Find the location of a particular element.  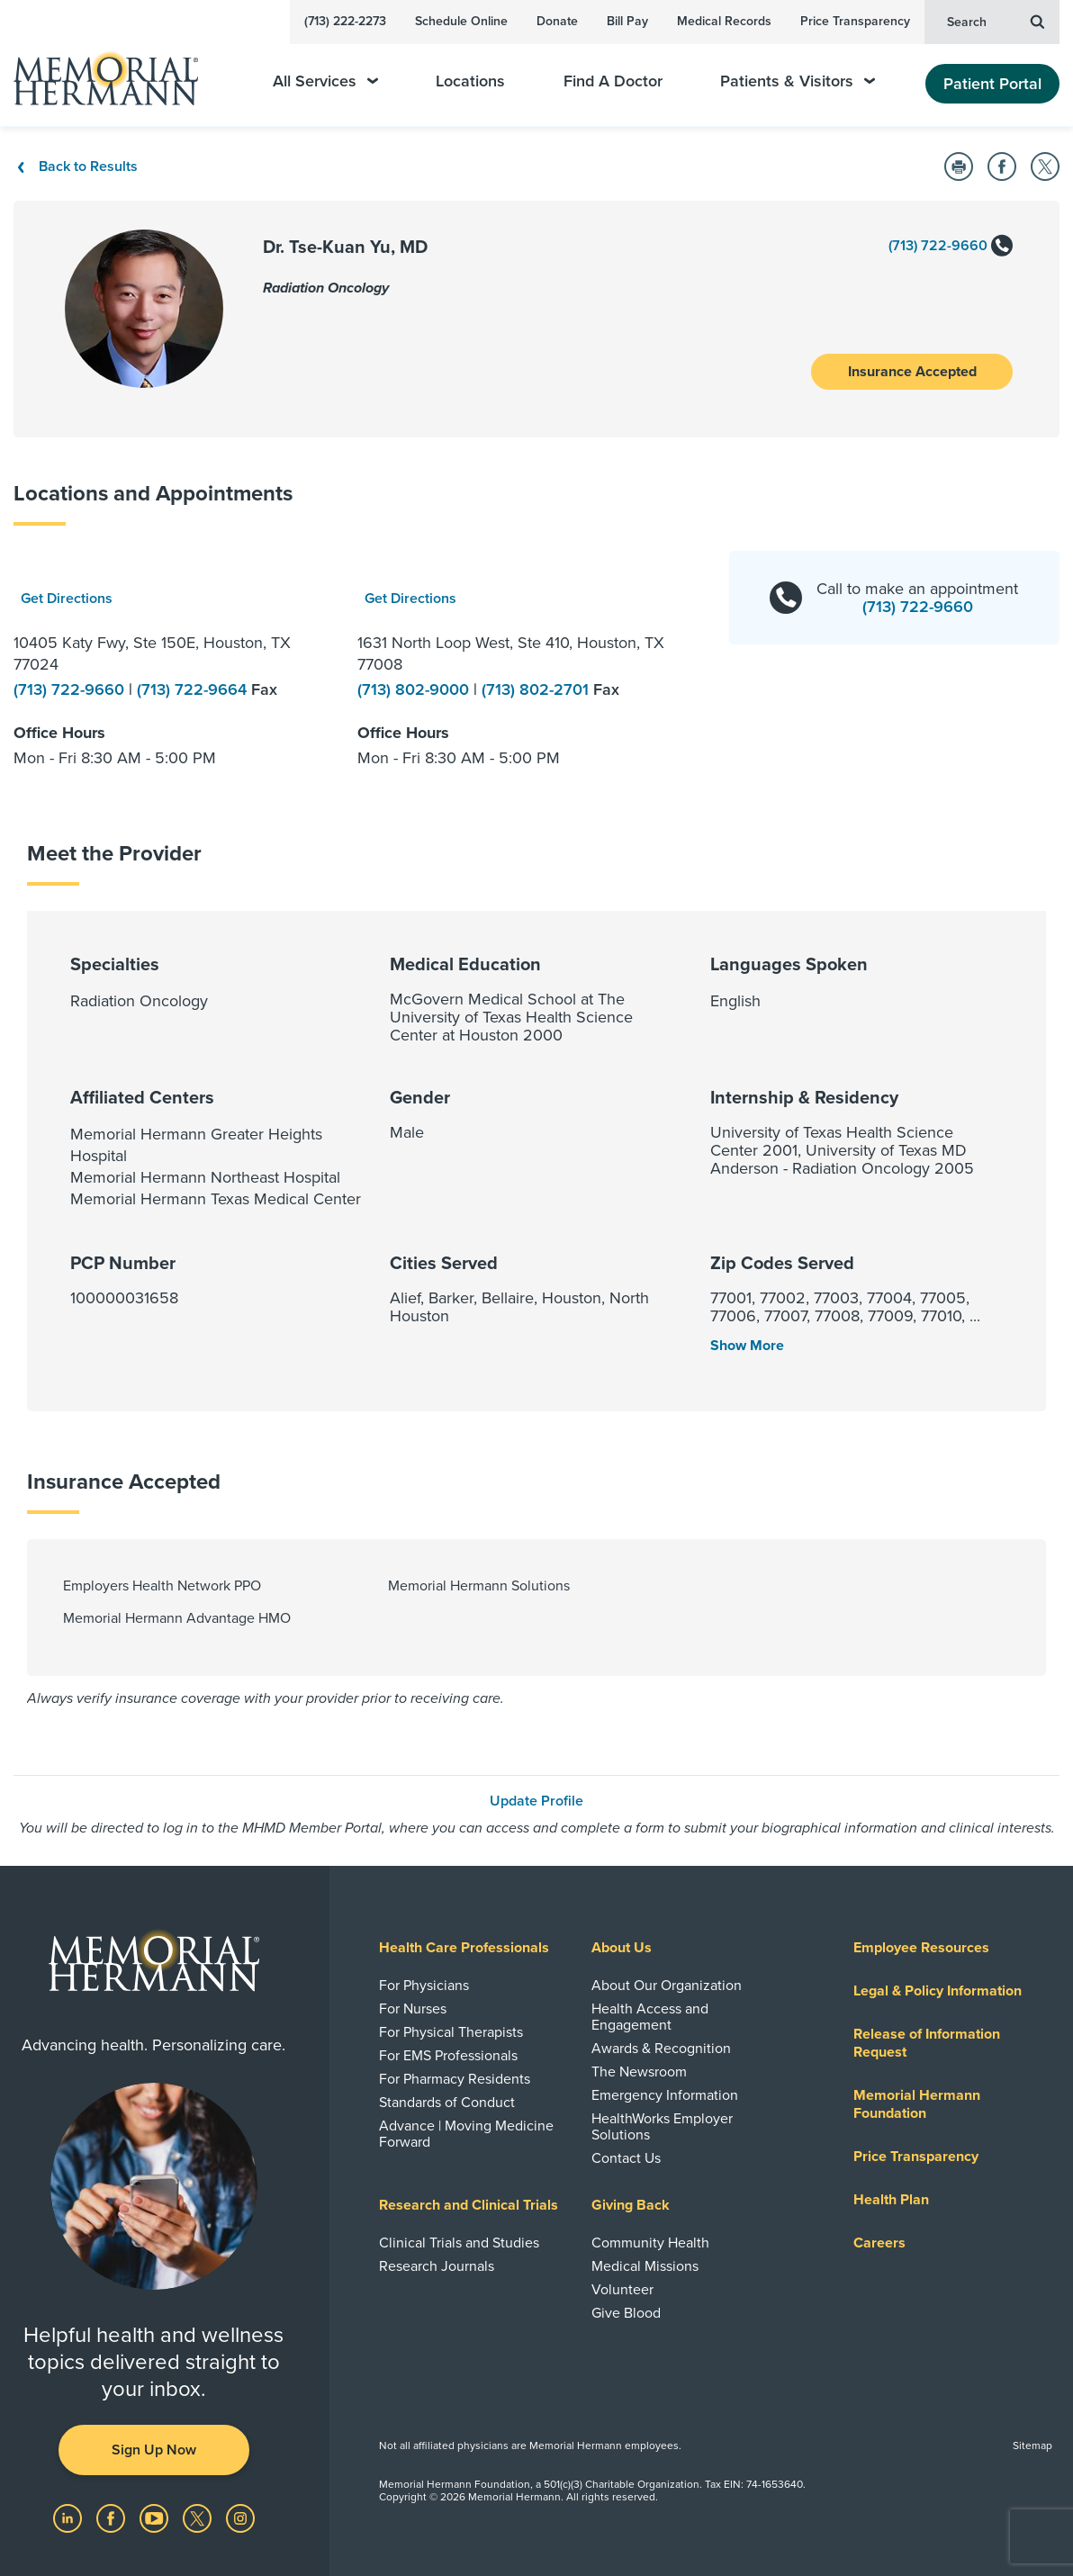

(713) 722-9660 is located at coordinates (950, 247).